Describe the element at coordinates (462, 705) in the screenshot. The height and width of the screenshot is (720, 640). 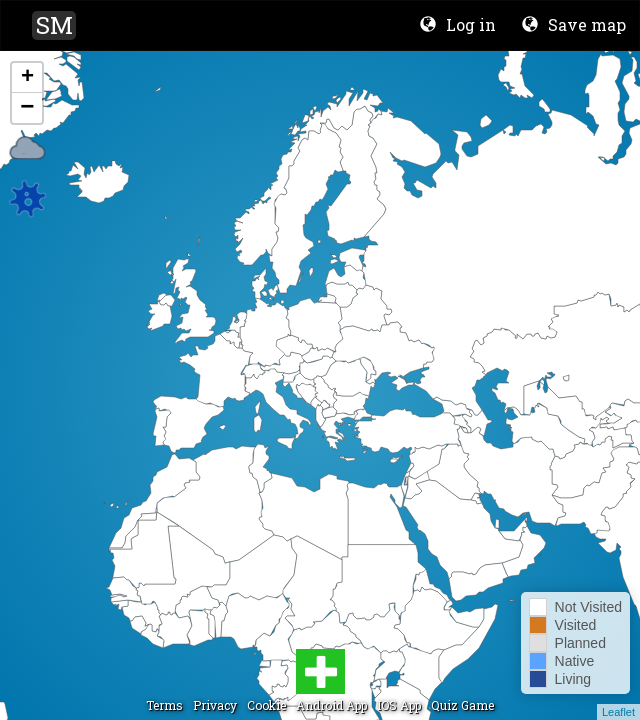
I see `Quiz Game` at that location.